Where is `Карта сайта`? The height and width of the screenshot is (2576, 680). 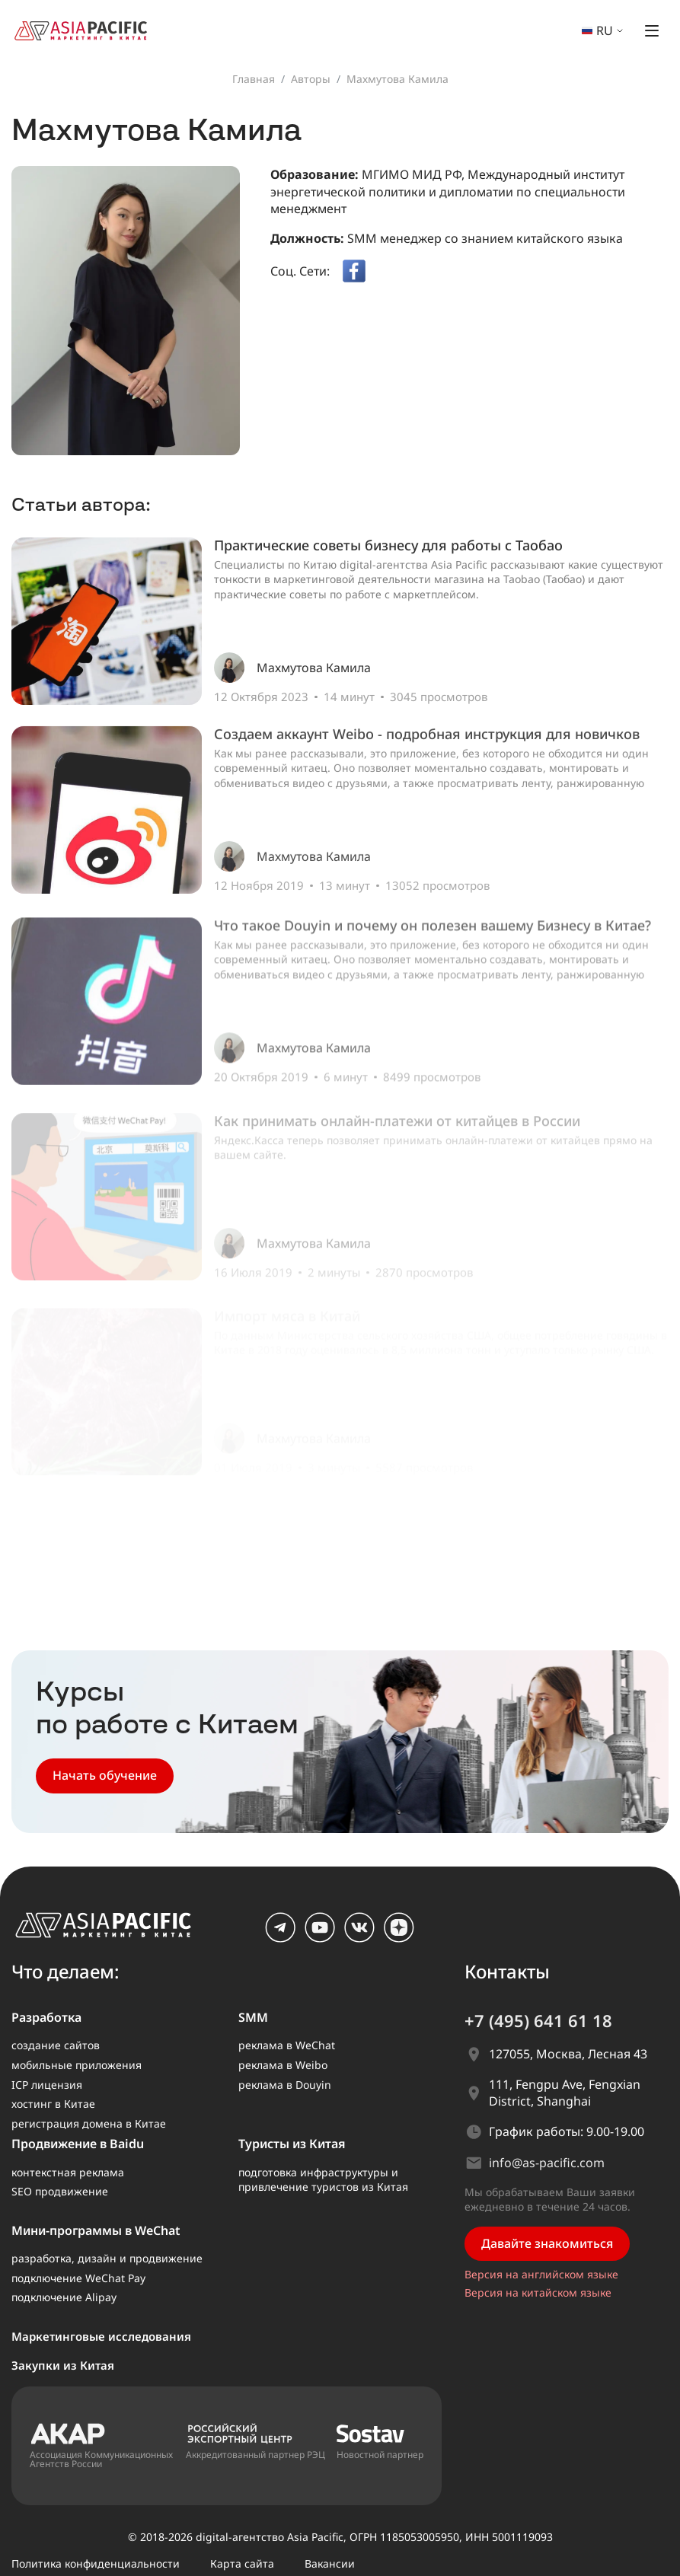 Карта сайта is located at coordinates (242, 2563).